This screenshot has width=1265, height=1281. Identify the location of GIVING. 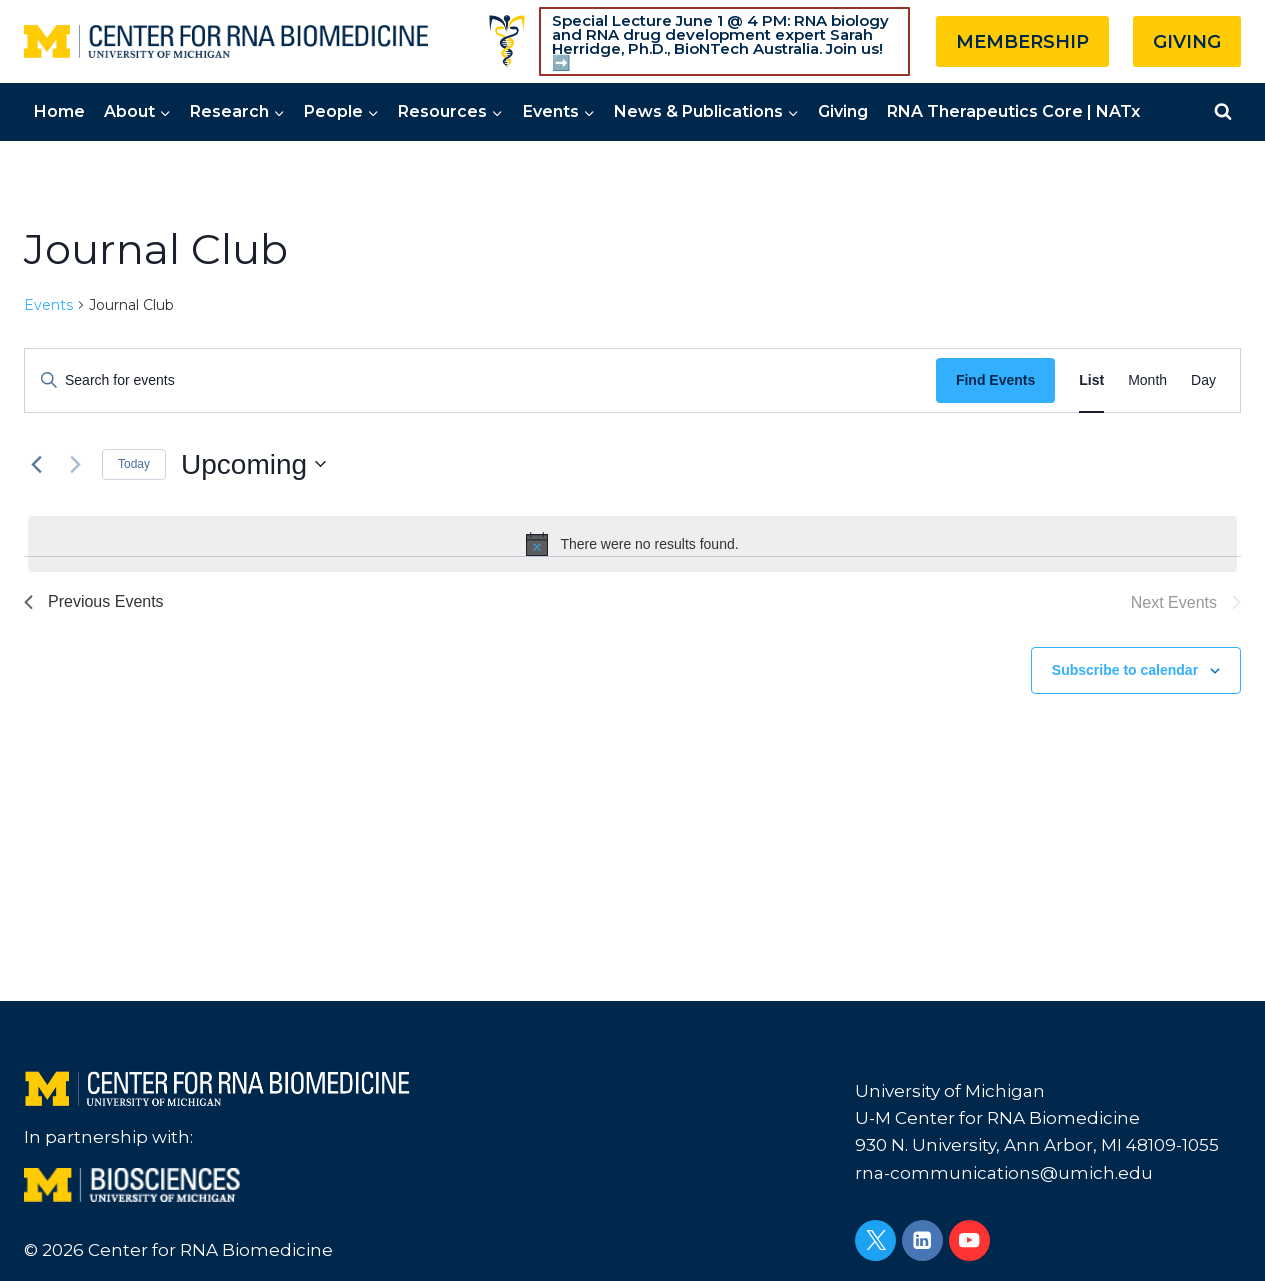
(1187, 42).